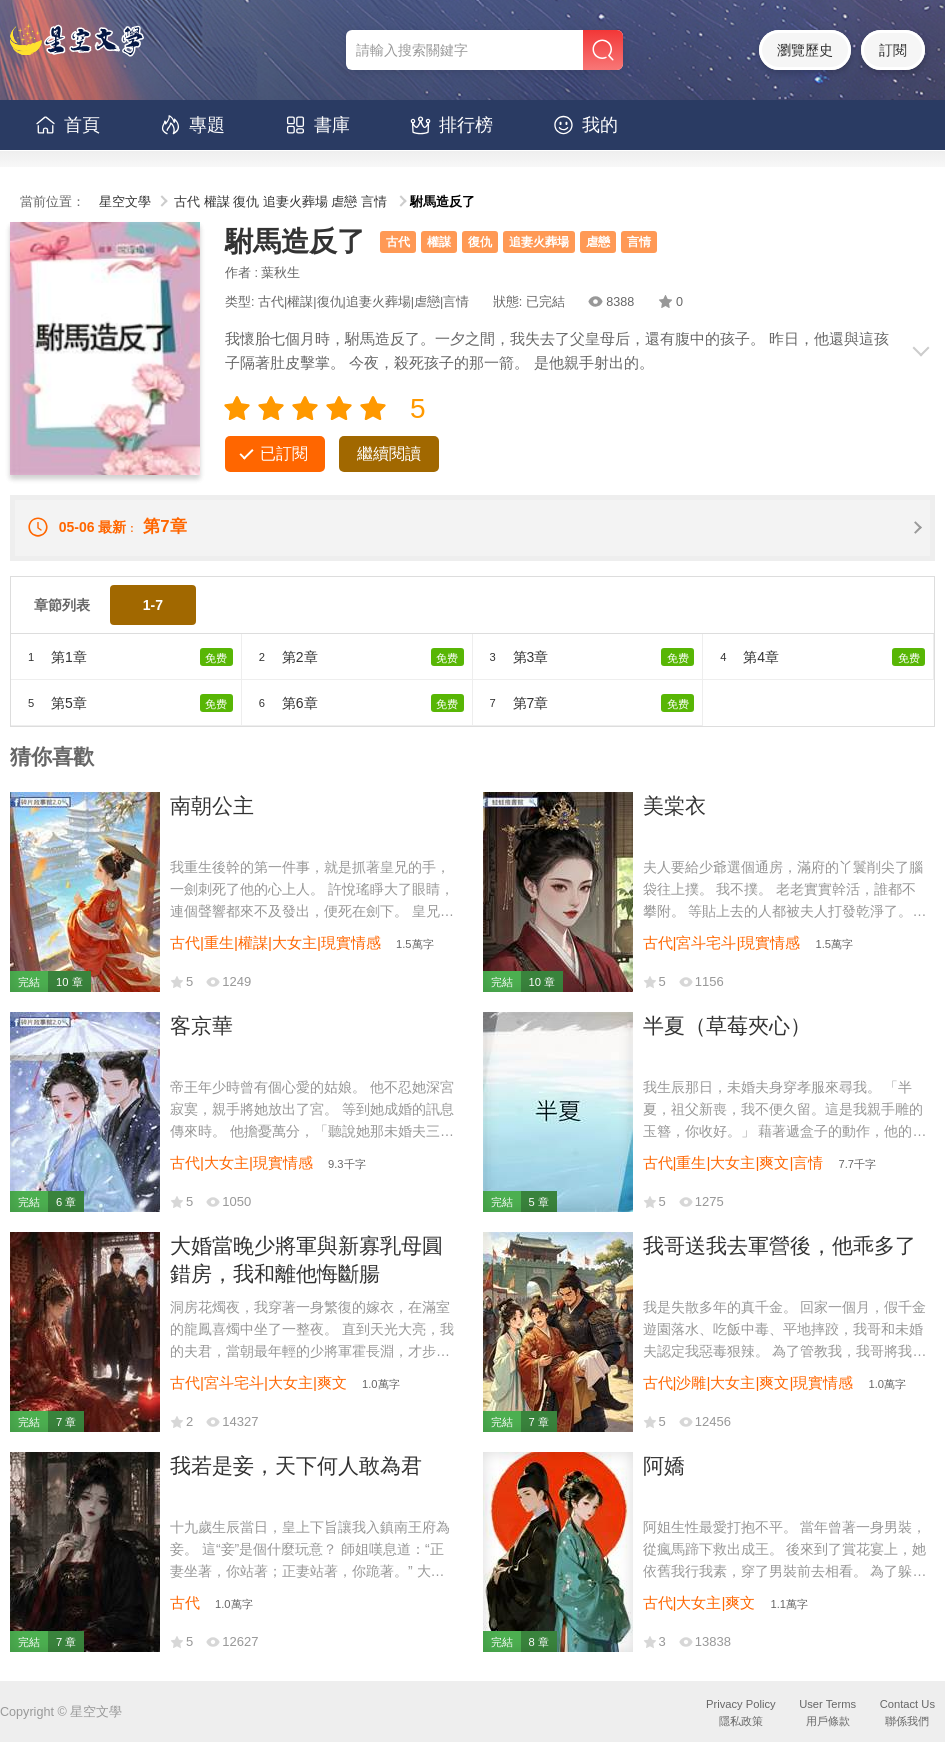 The image size is (945, 1742). What do you see at coordinates (284, 453) in the screenshot?
I see `已訂閱` at bounding box center [284, 453].